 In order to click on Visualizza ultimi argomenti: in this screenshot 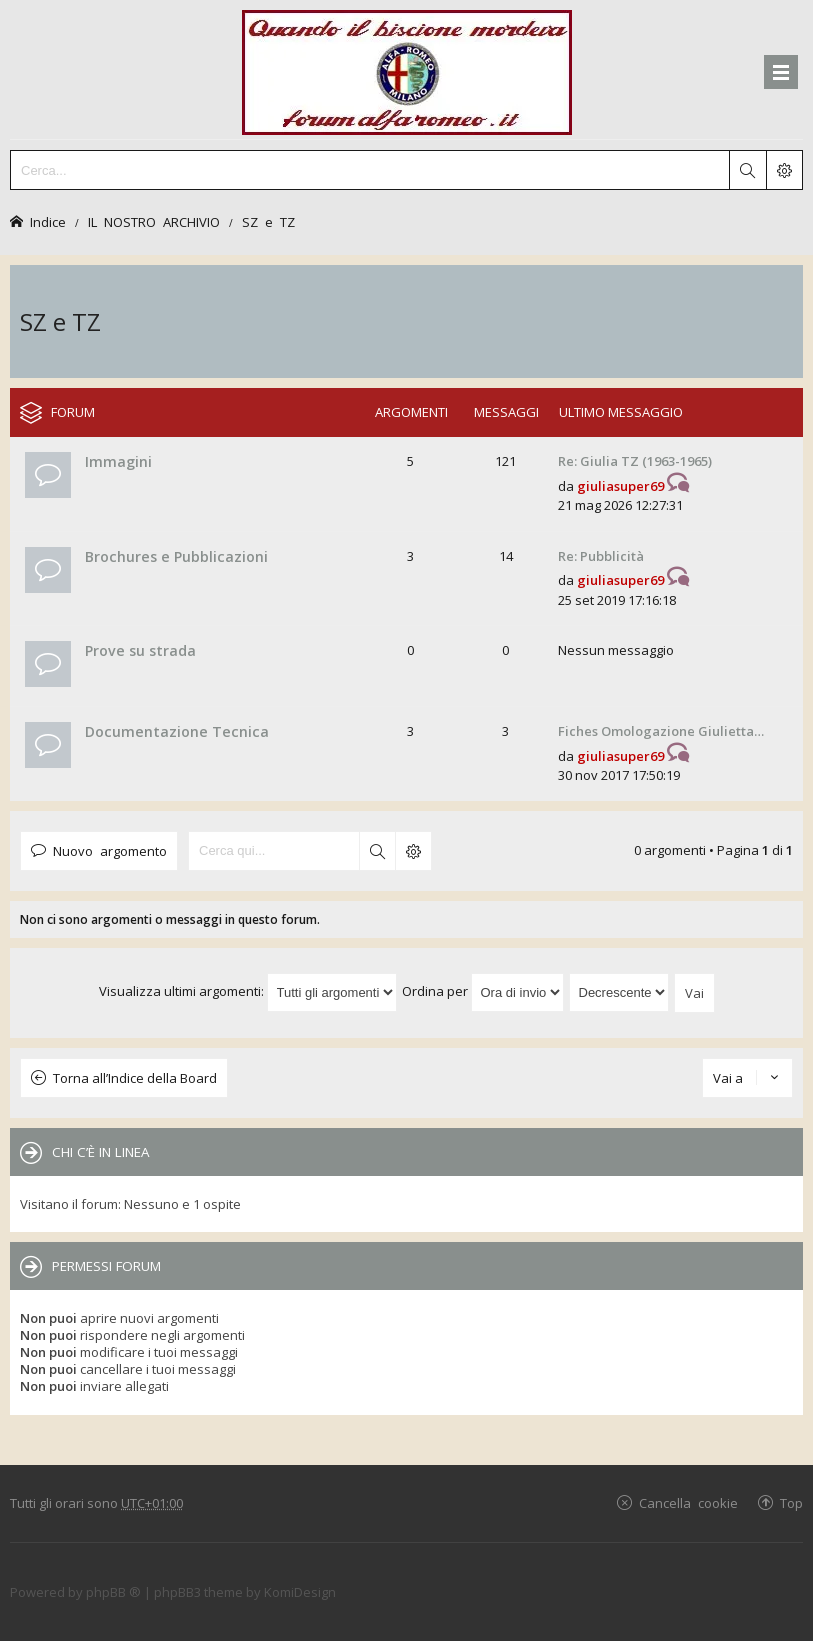, I will do `click(248, 991)`.